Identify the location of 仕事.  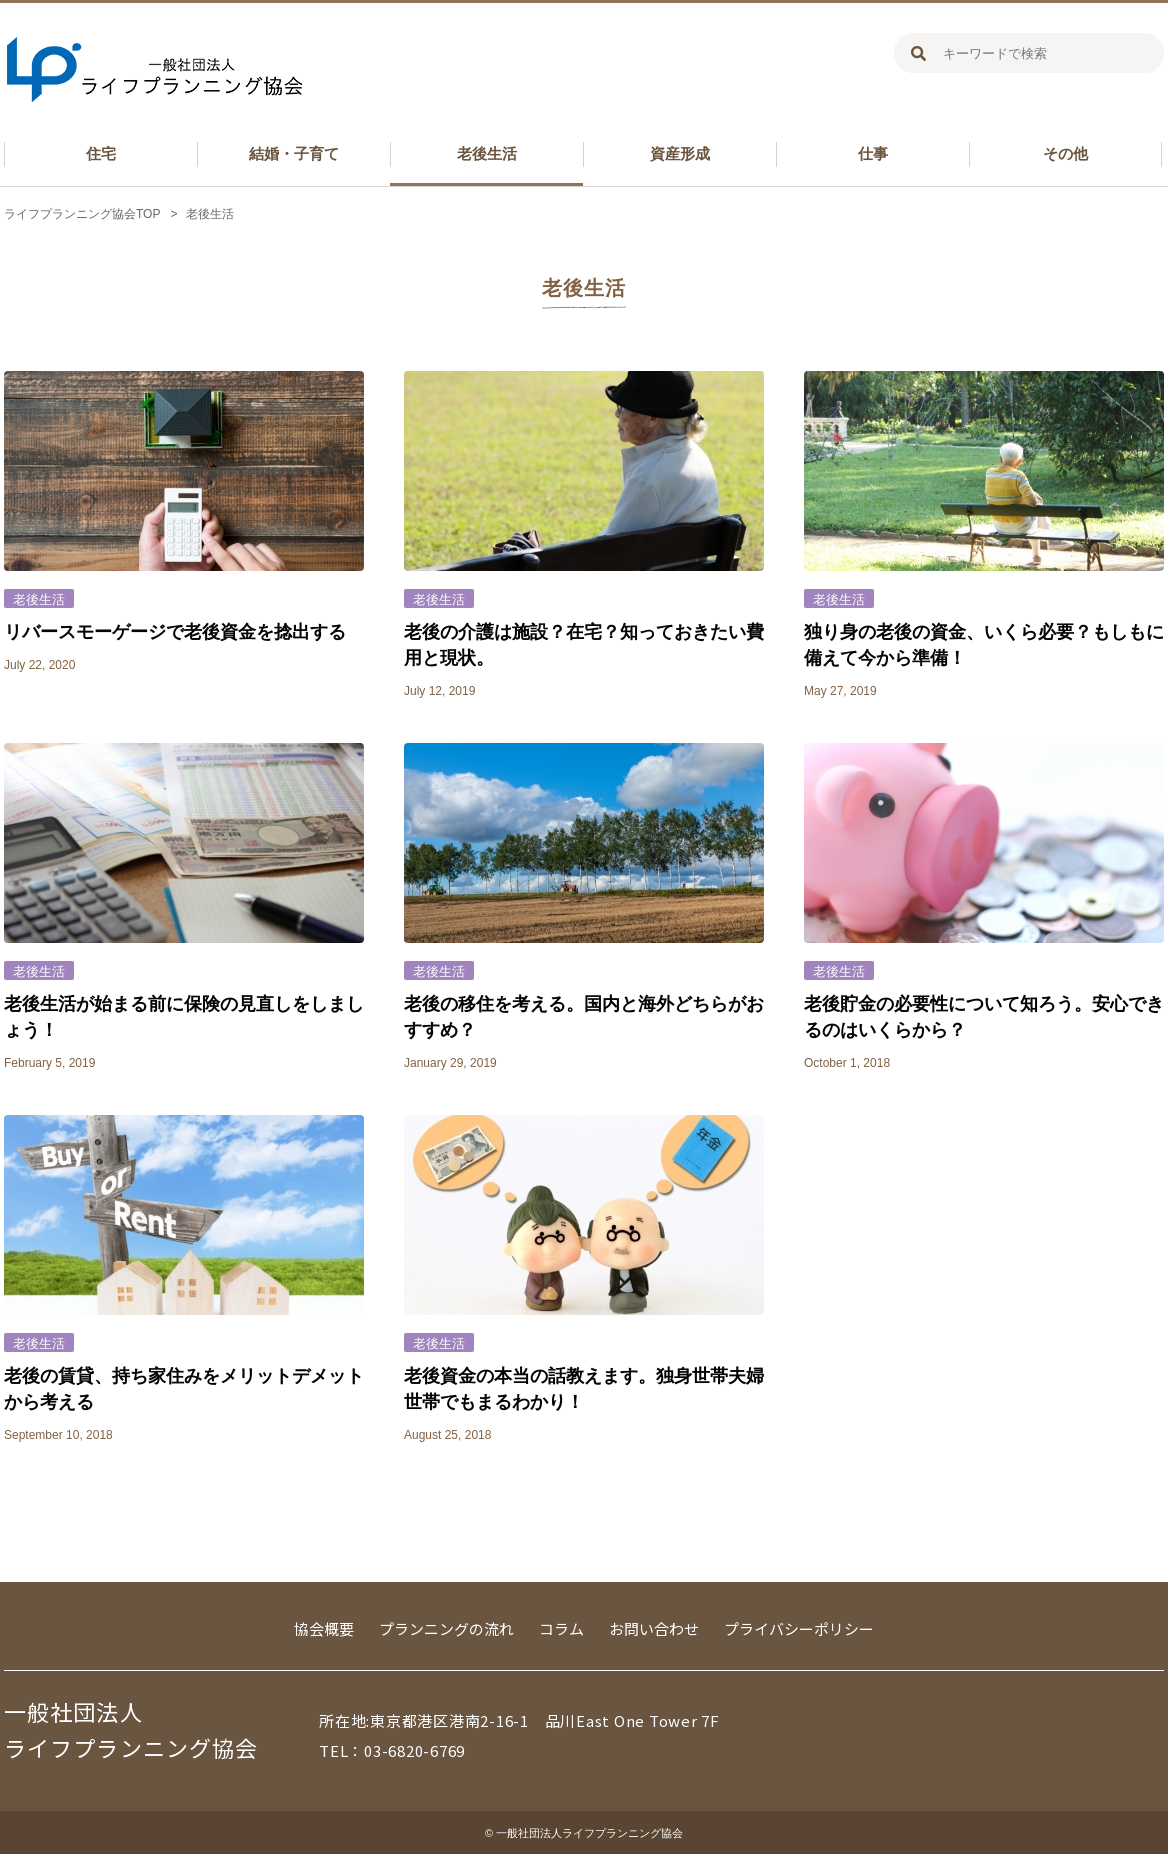
(873, 153).